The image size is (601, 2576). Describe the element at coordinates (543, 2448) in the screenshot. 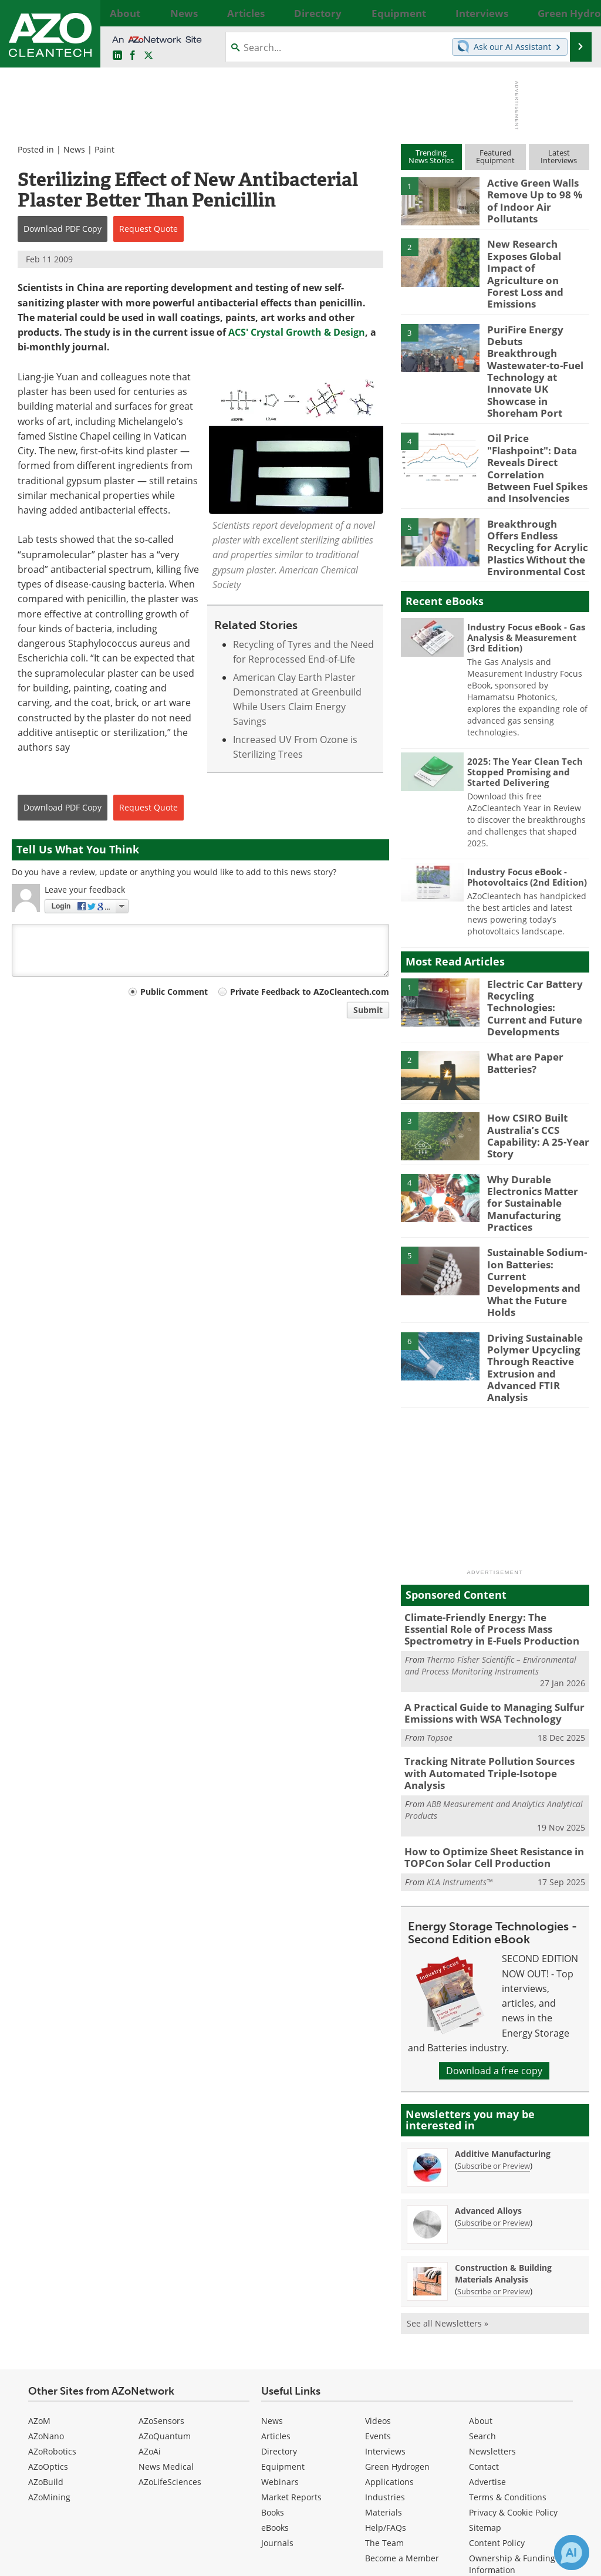

I see `back to top` at that location.